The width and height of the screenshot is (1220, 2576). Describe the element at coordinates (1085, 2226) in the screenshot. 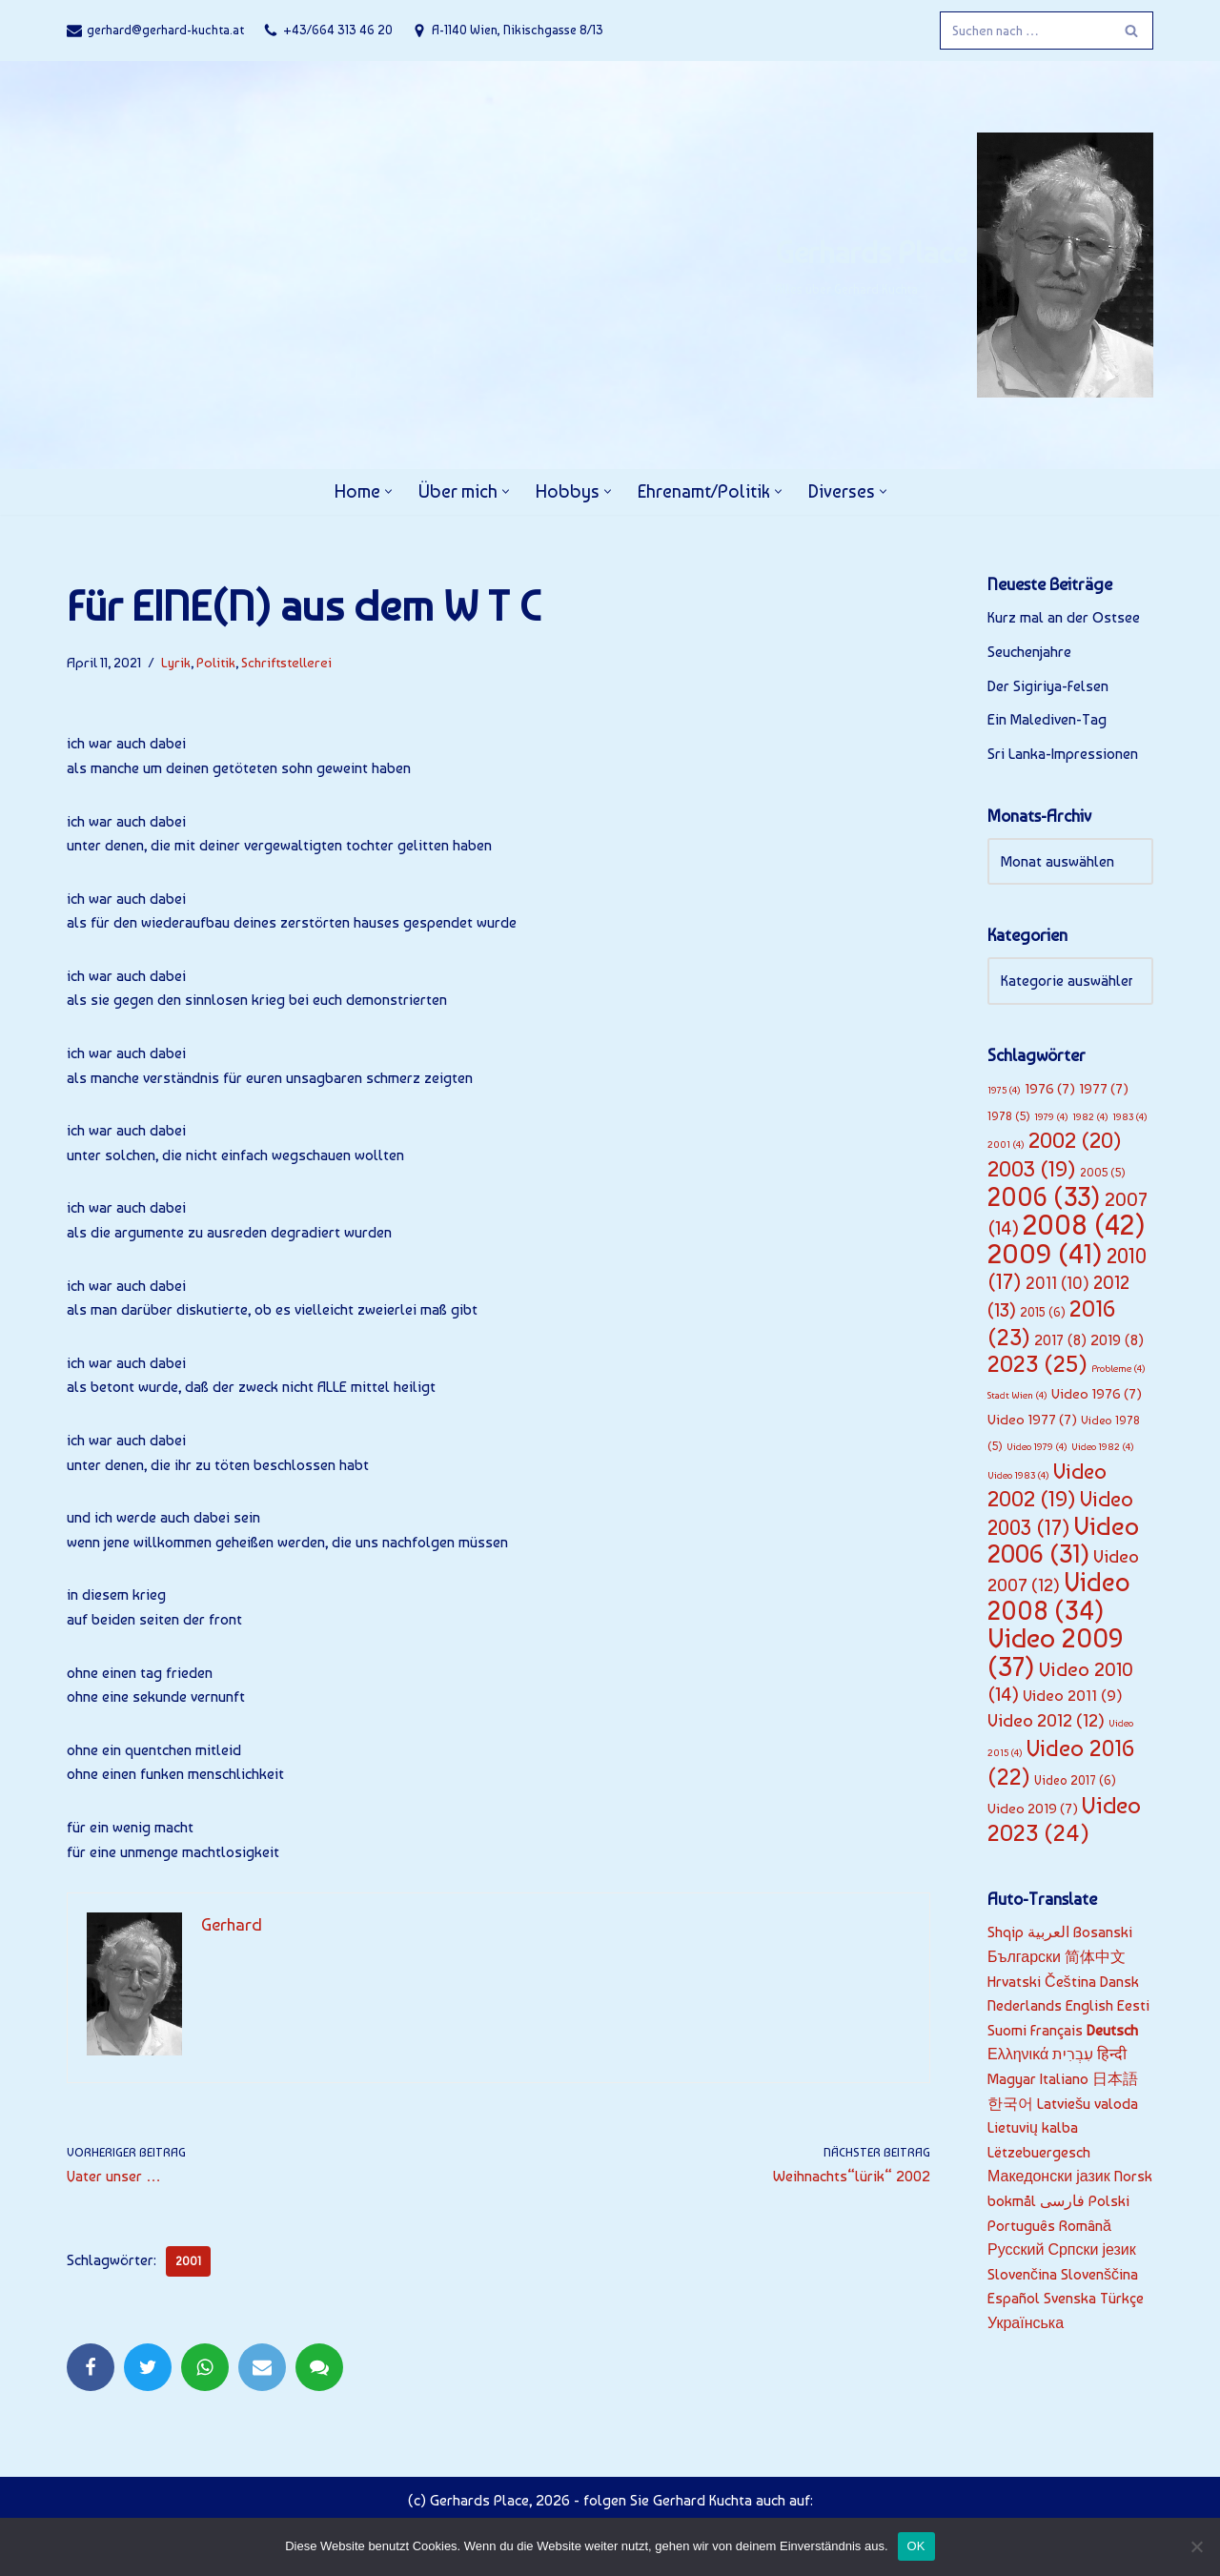

I see `Română` at that location.